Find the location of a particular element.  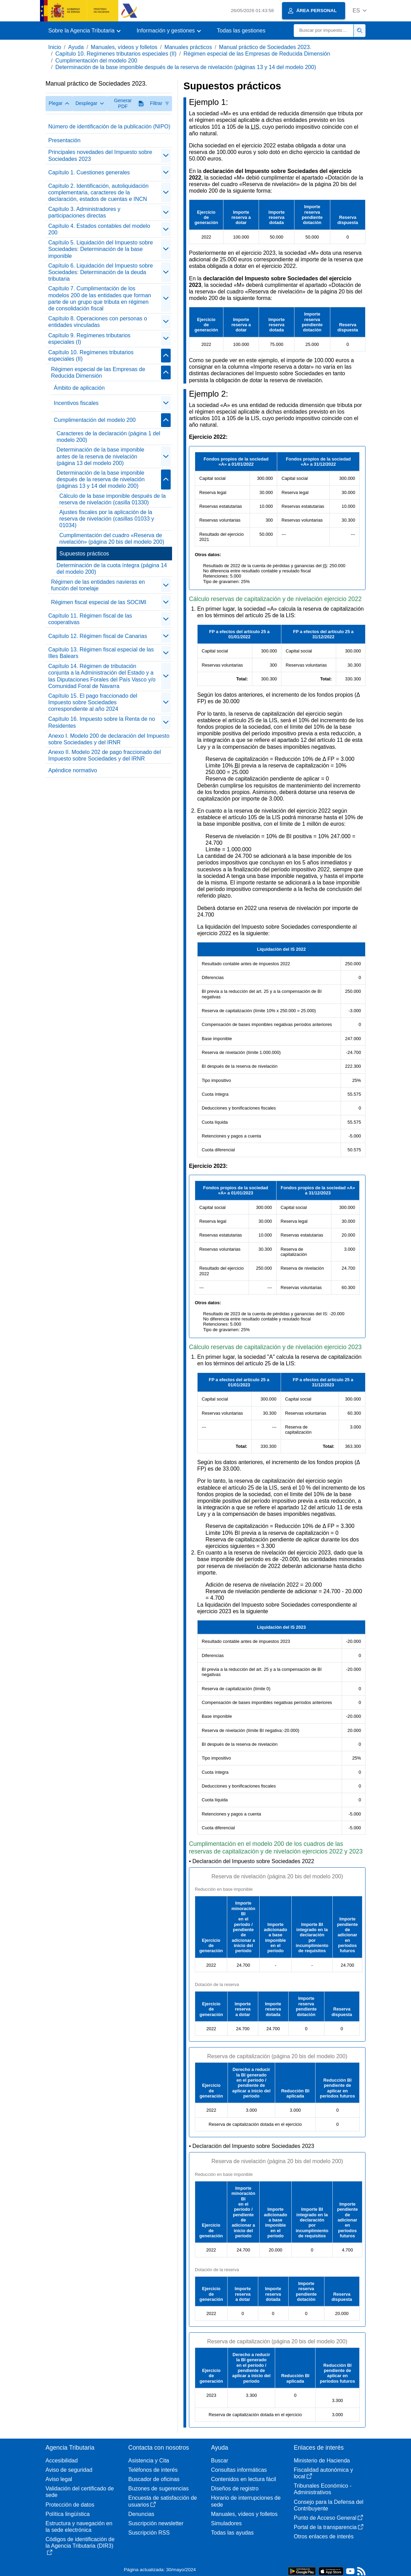

Capítulo 3. Administradores y participaciones directas is located at coordinates (84, 212).